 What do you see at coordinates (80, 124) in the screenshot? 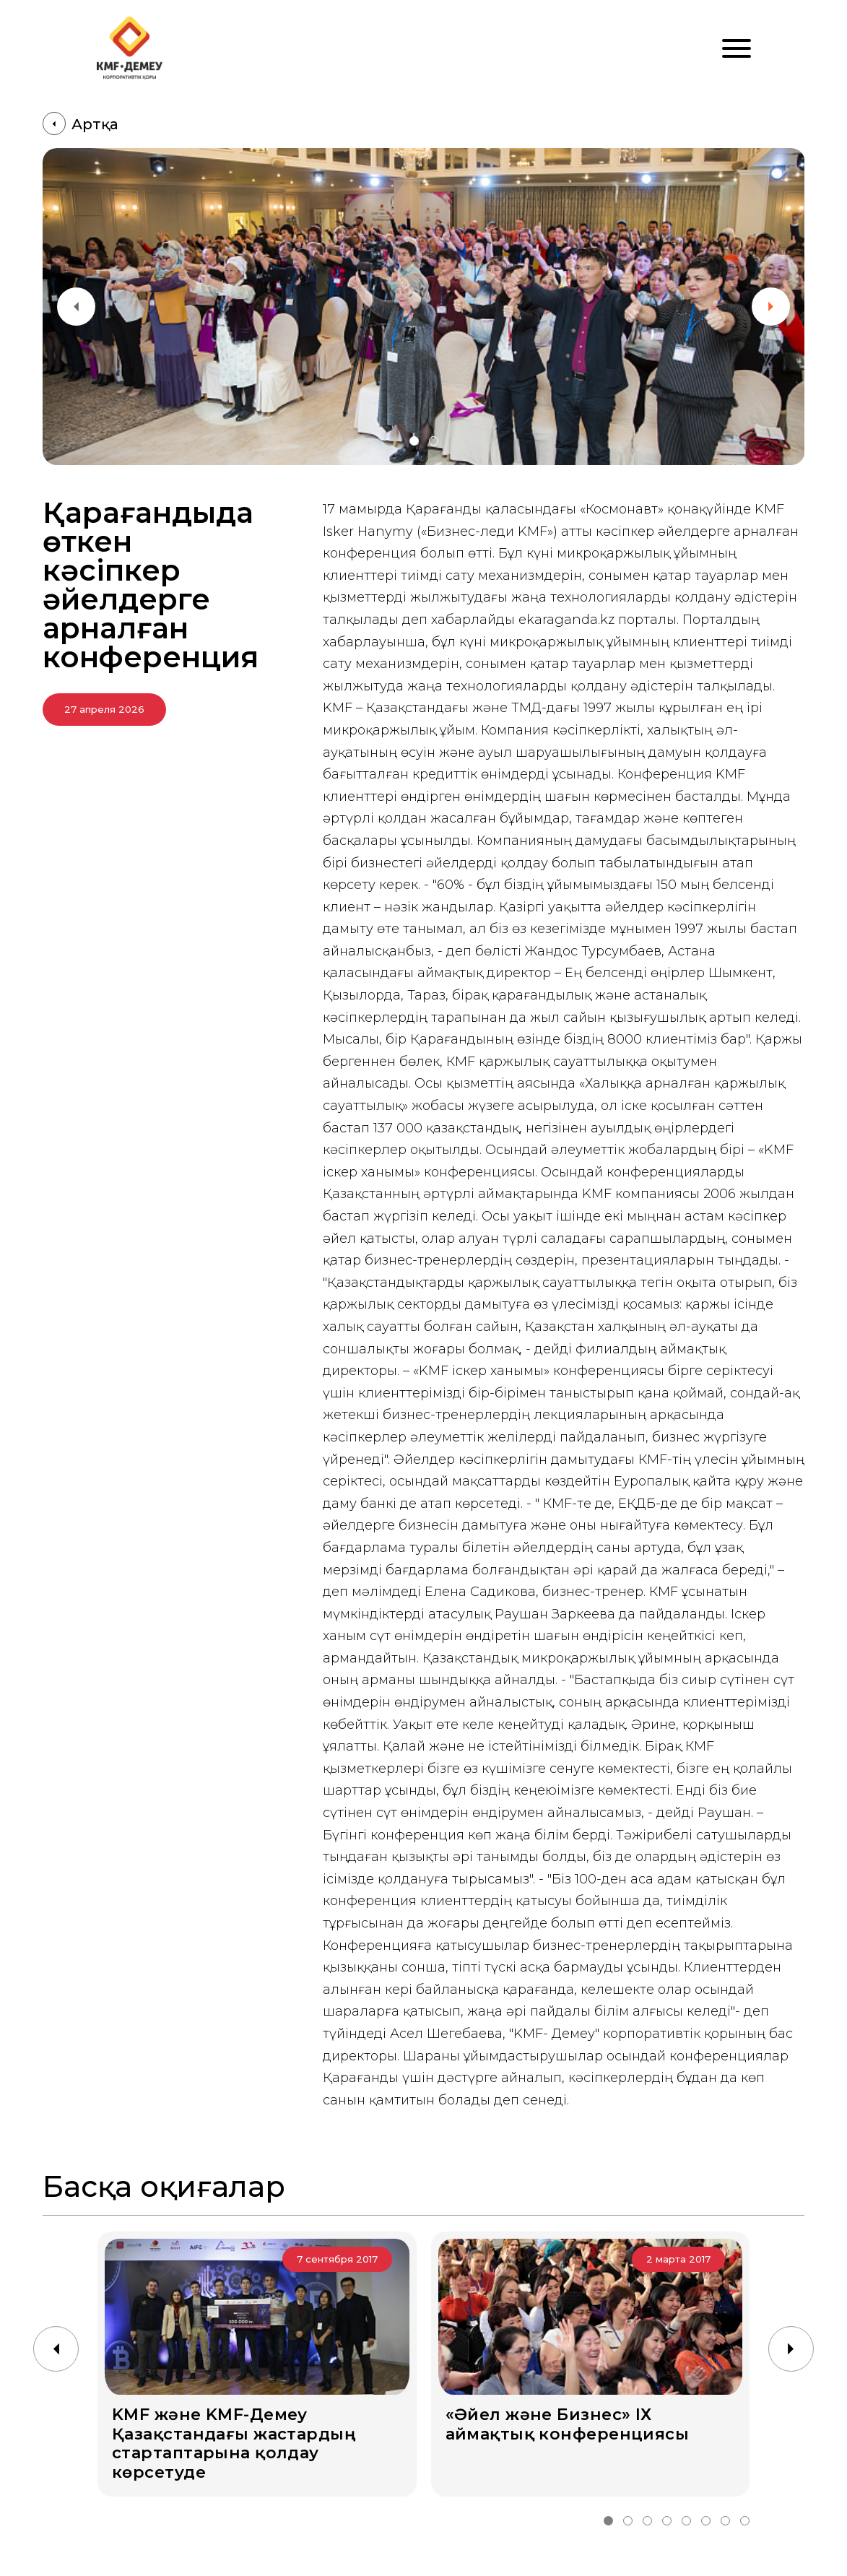
I see `Артқа` at bounding box center [80, 124].